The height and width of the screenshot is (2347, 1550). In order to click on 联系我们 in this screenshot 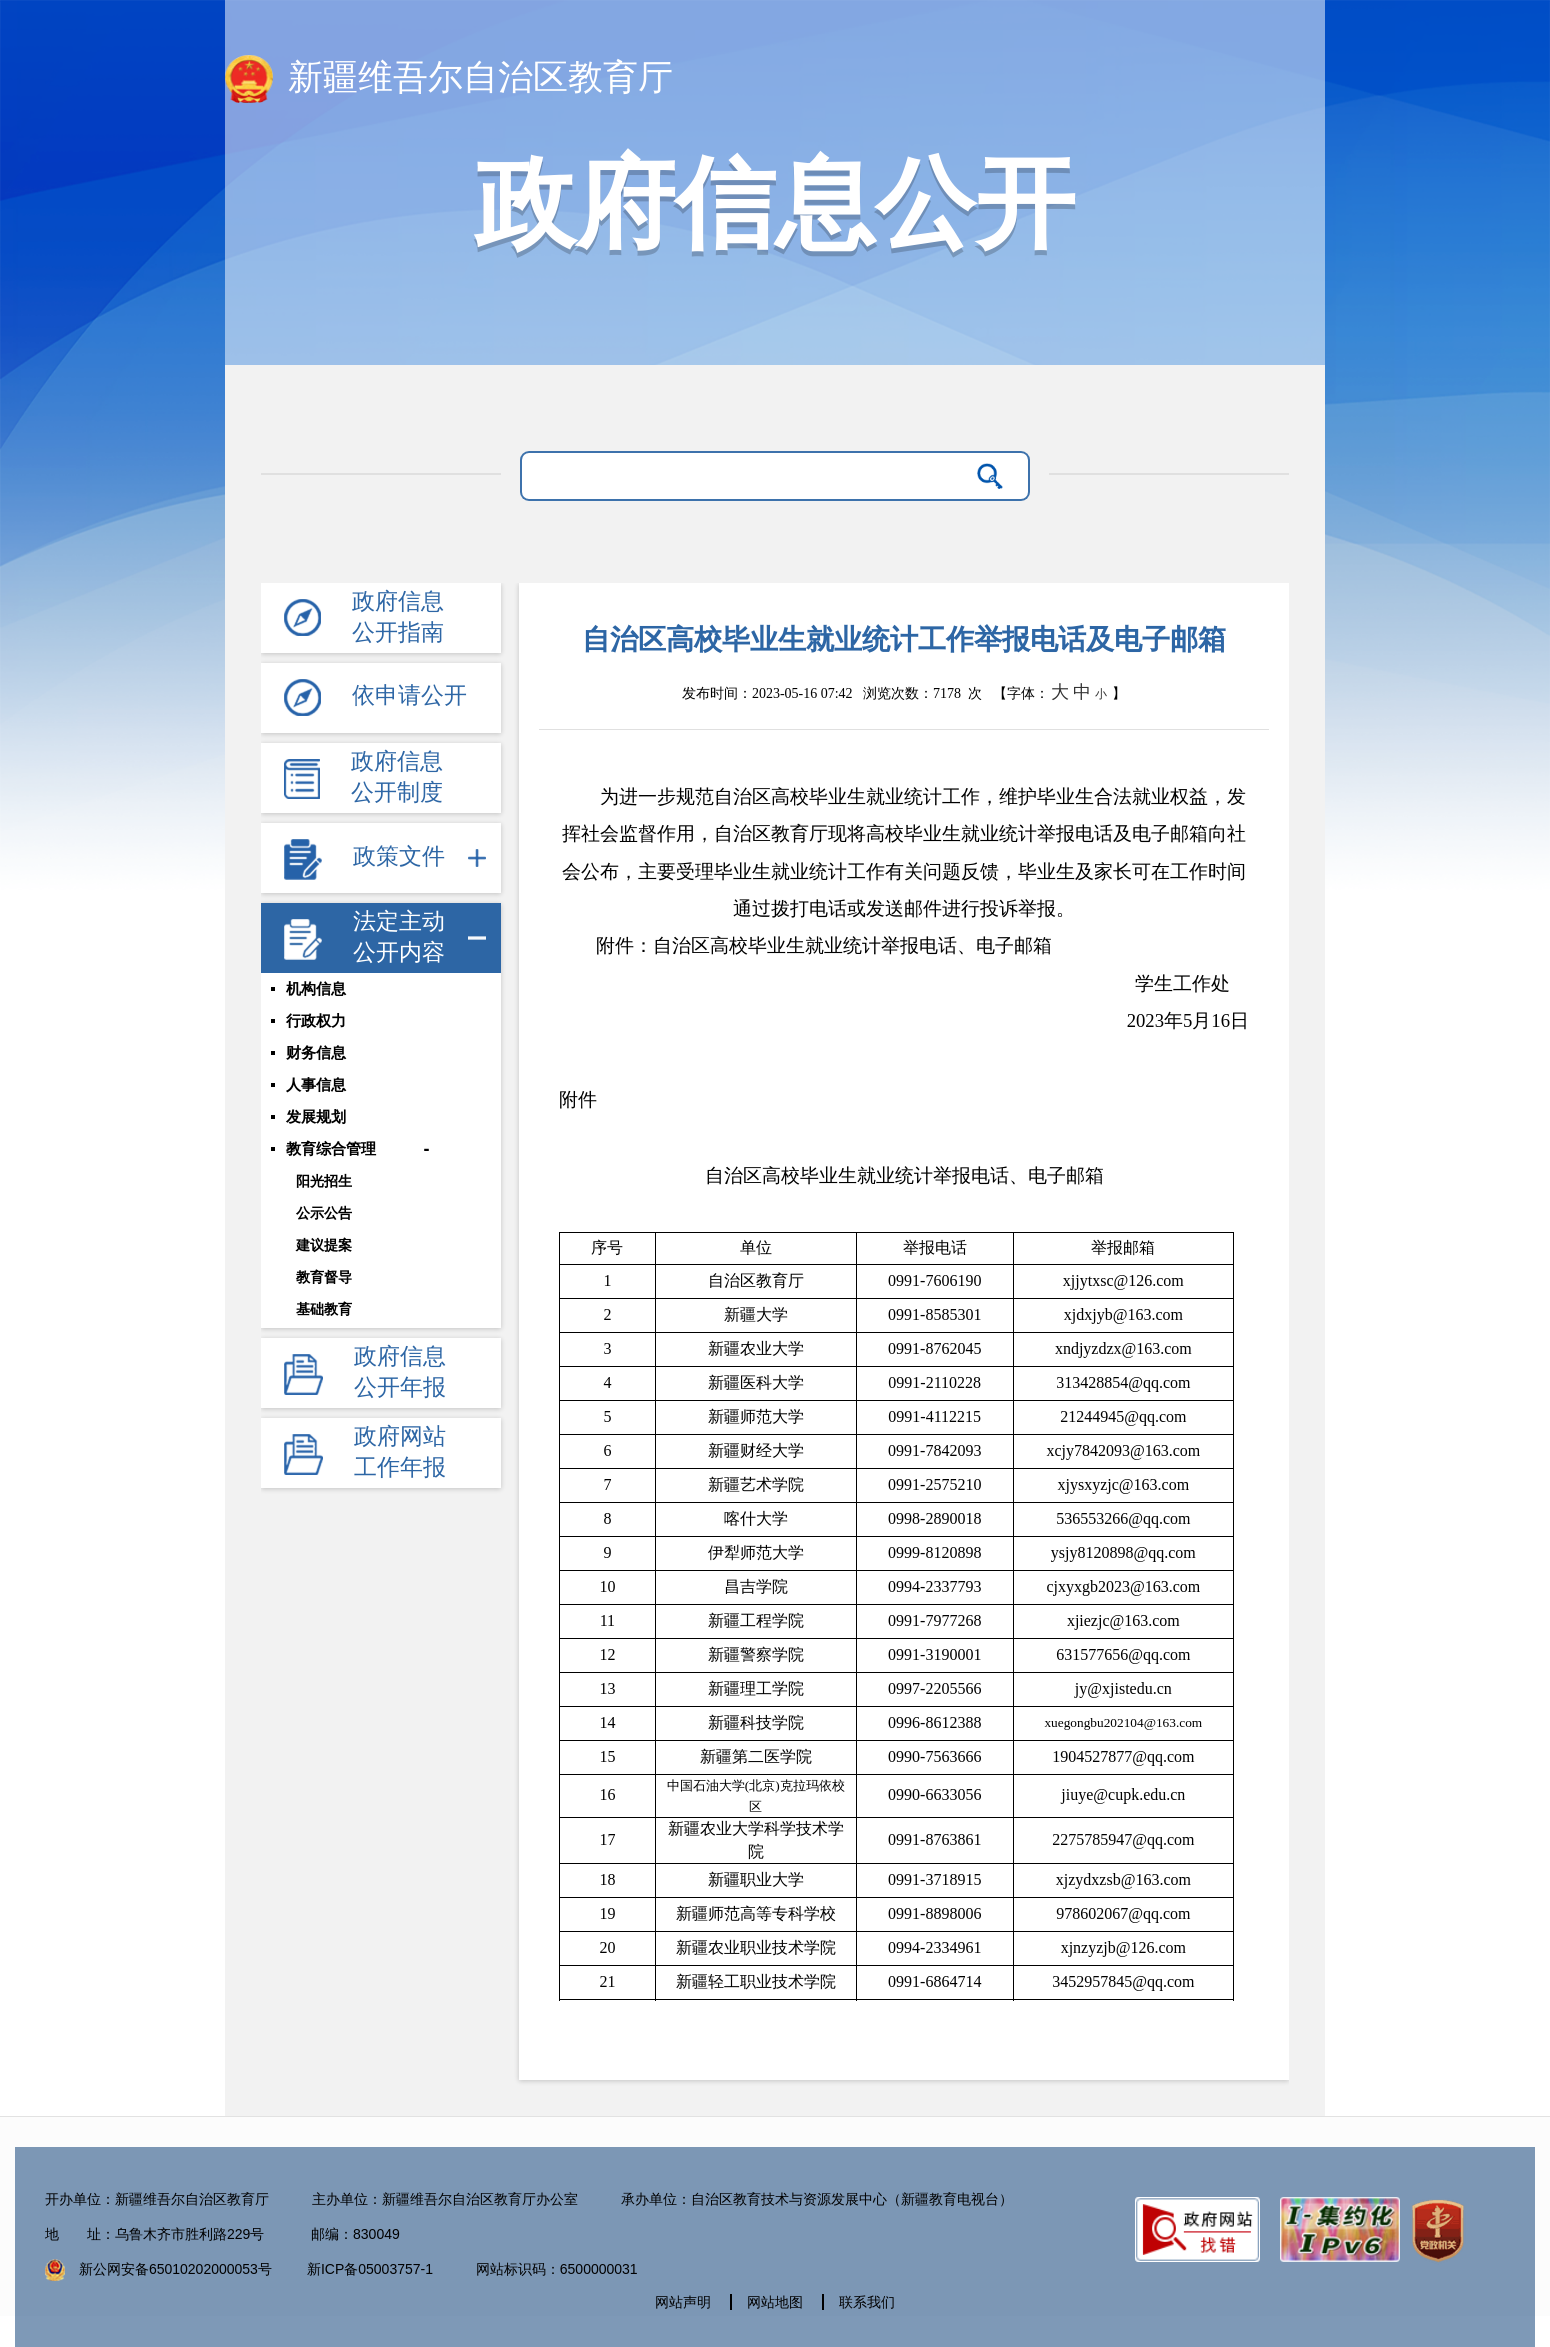, I will do `click(867, 2302)`.